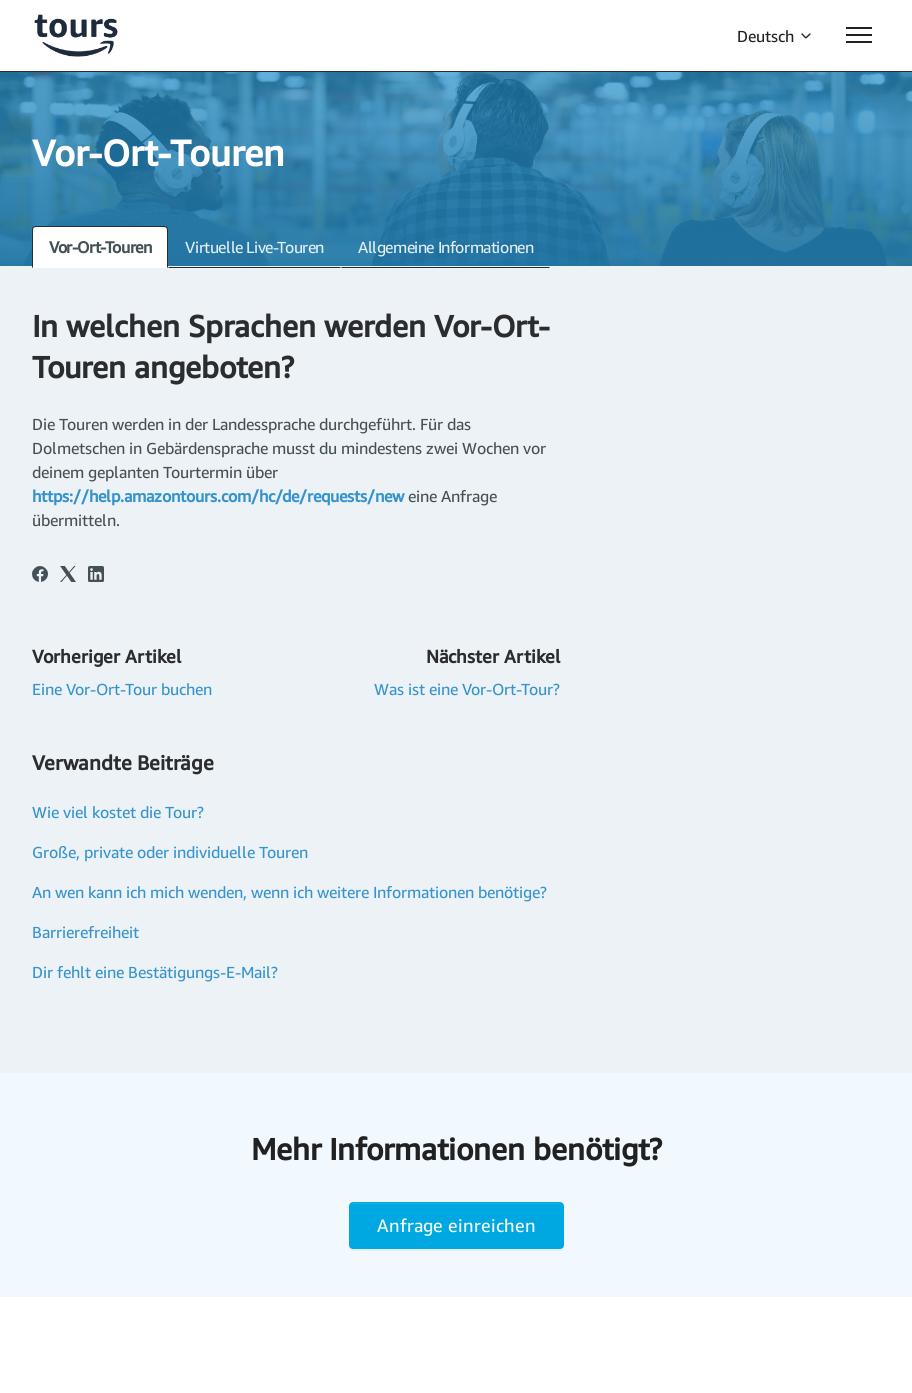 This screenshot has height=1393, width=912. What do you see at coordinates (96, 576) in the screenshot?
I see `[LinkedIn]` at bounding box center [96, 576].